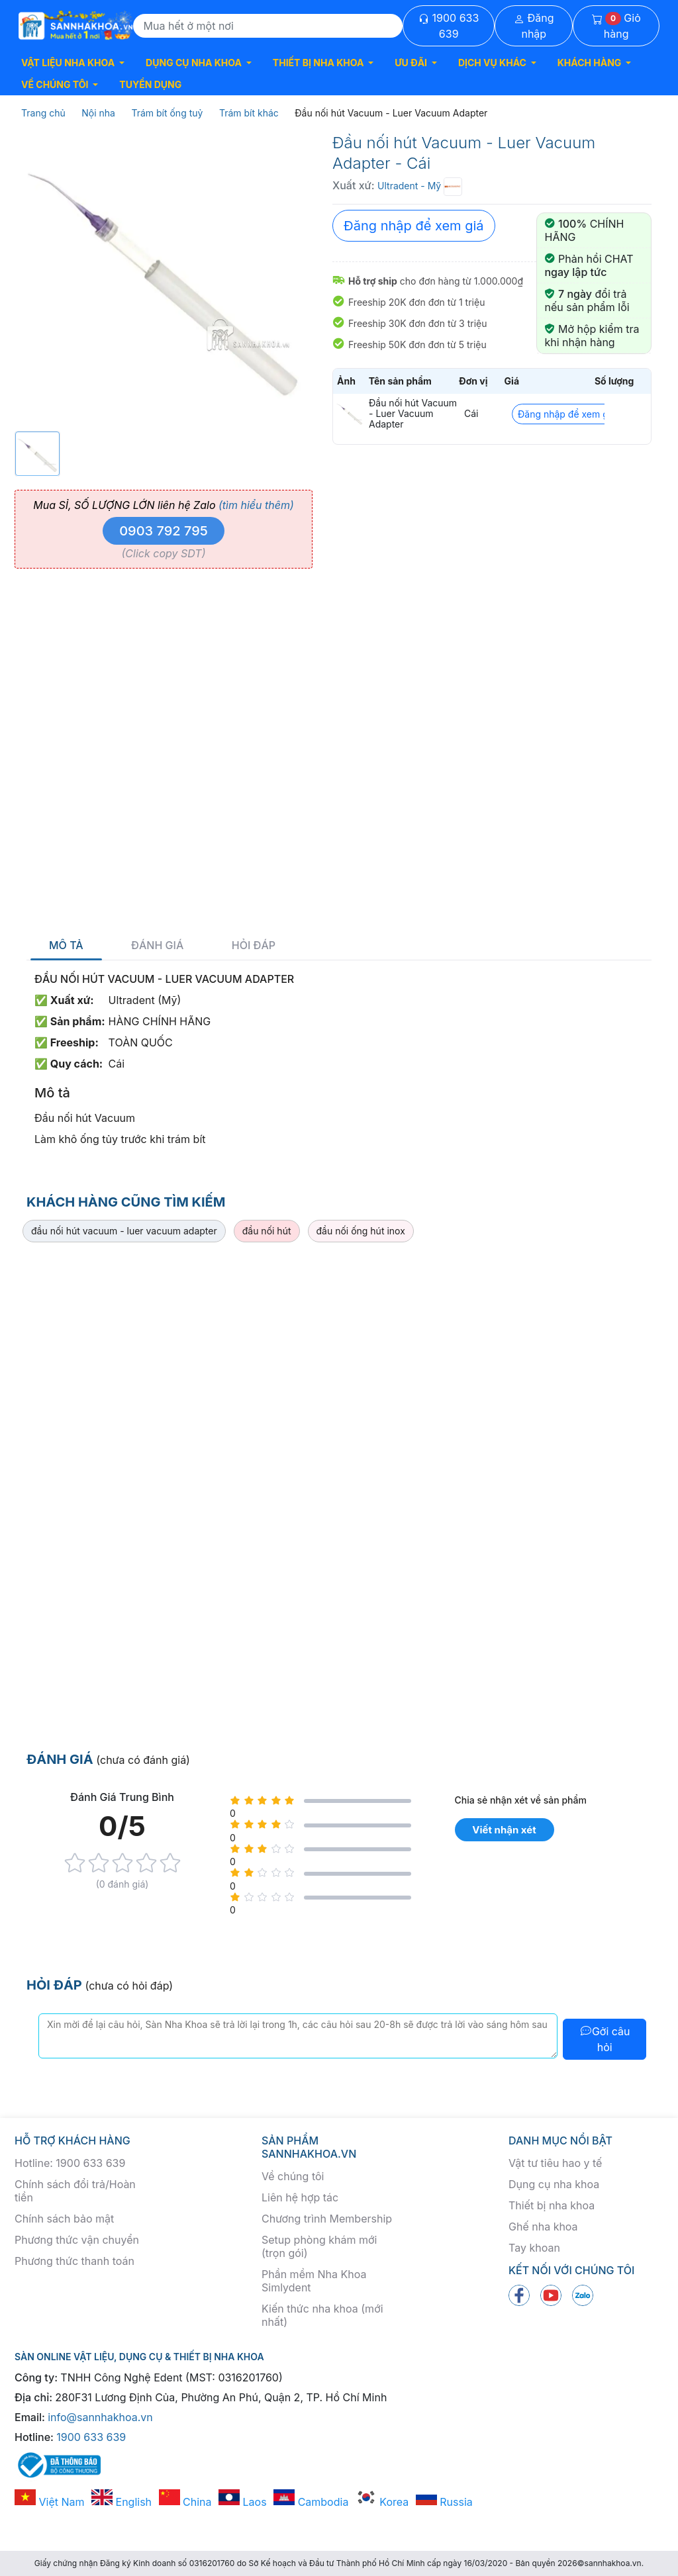 Image resolution: width=678 pixels, height=2576 pixels. Describe the element at coordinates (322, 2315) in the screenshot. I see `Kiến thức nha khoa (mới nhất)` at that location.